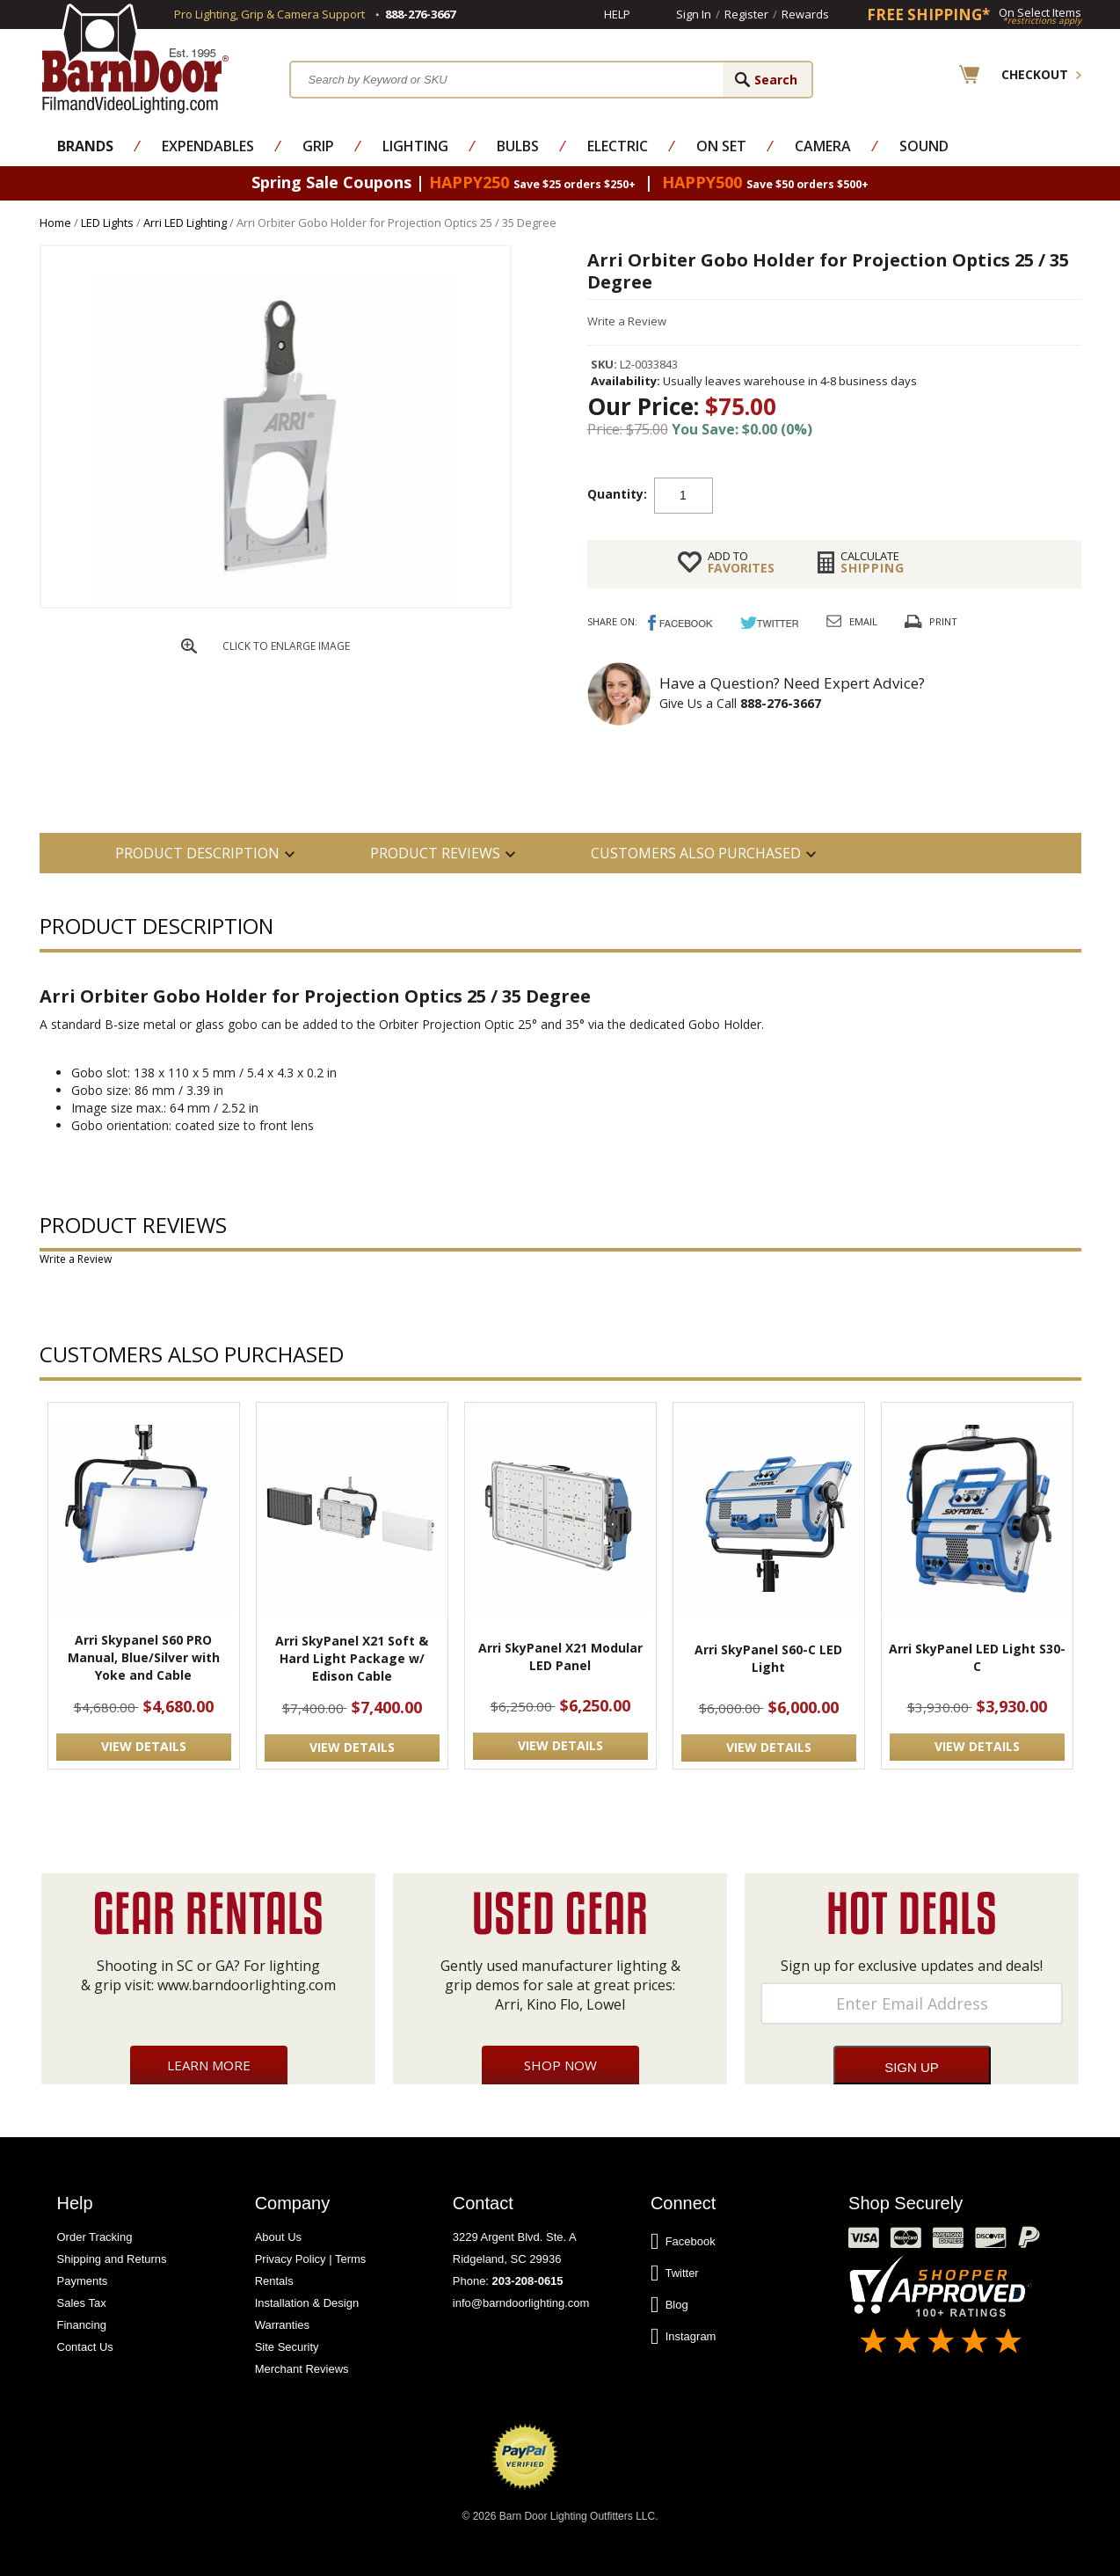  What do you see at coordinates (617, 146) in the screenshot?
I see `Electric` at bounding box center [617, 146].